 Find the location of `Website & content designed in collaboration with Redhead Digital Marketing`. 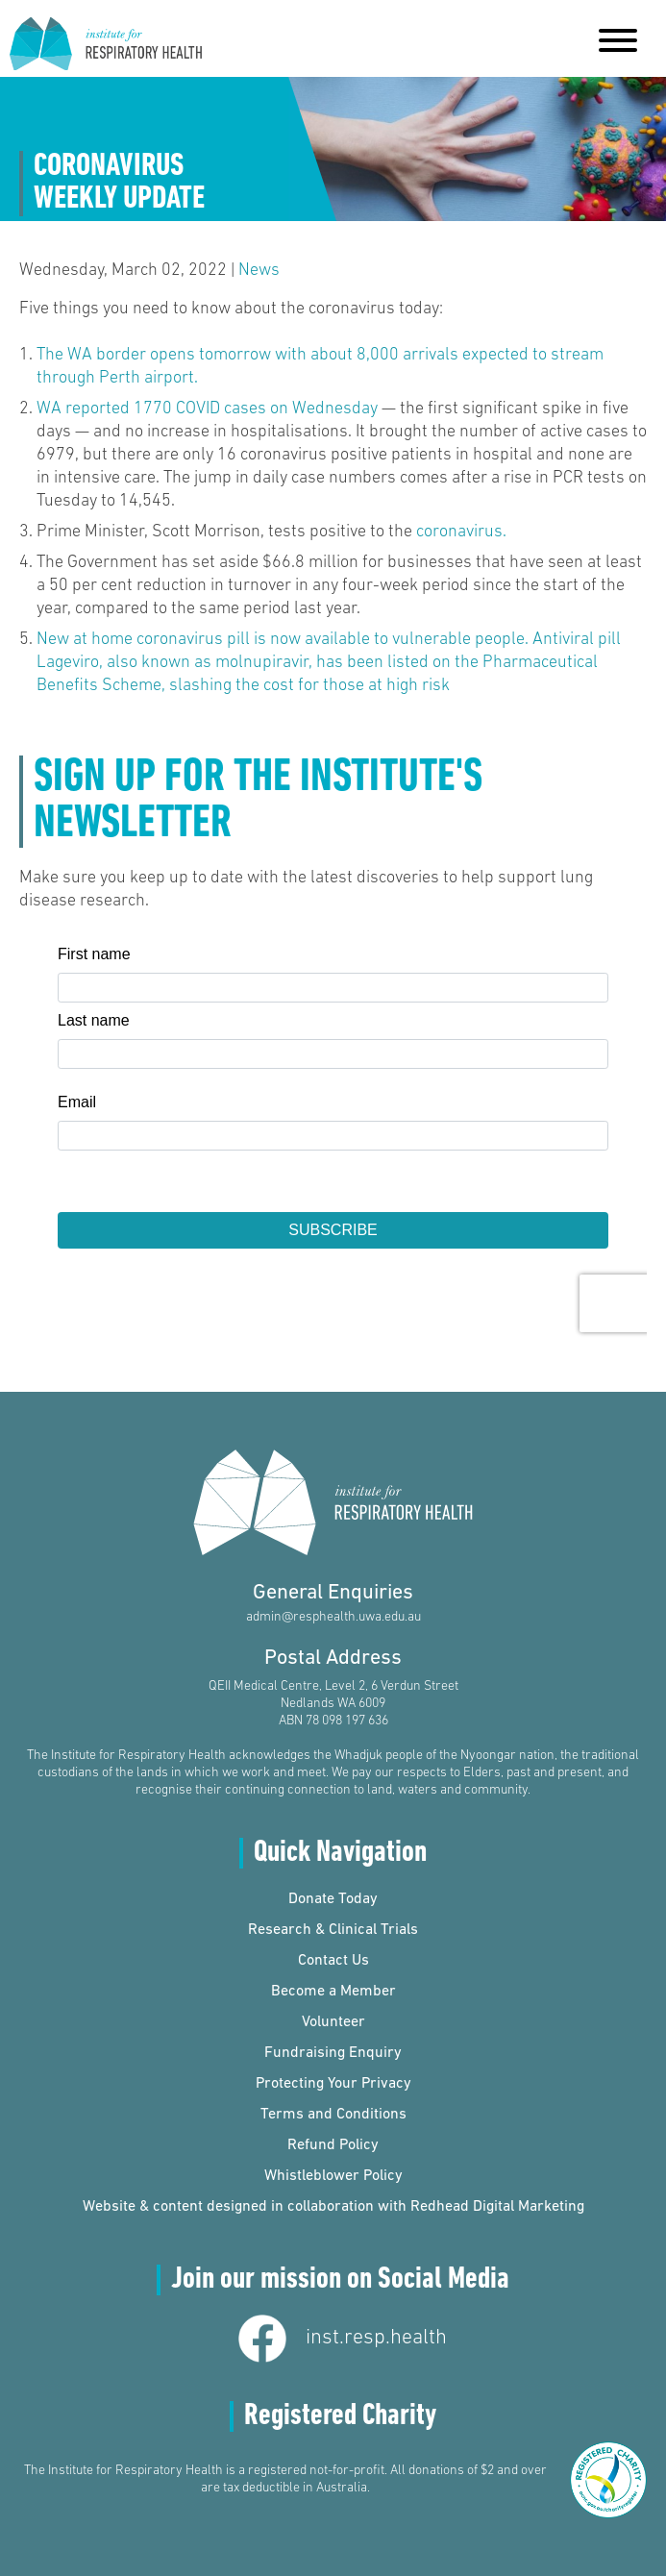

Website & content designed in collaboration with Redhead Digital Marketing is located at coordinates (333, 2207).